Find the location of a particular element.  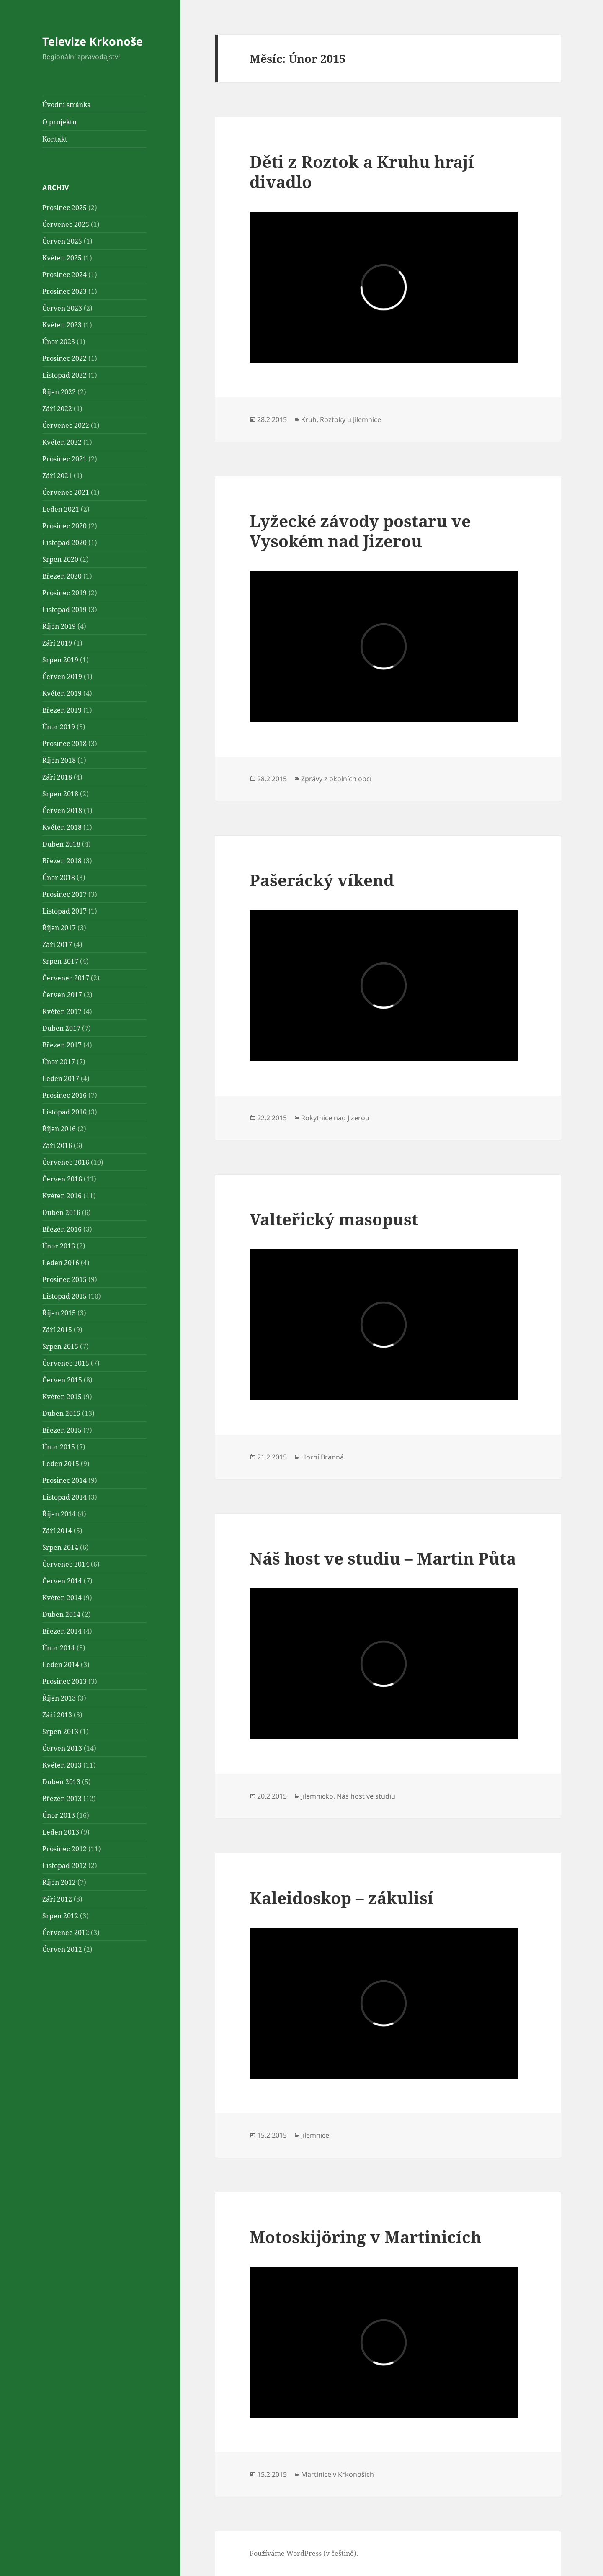

Listopad 2020 is located at coordinates (64, 542).